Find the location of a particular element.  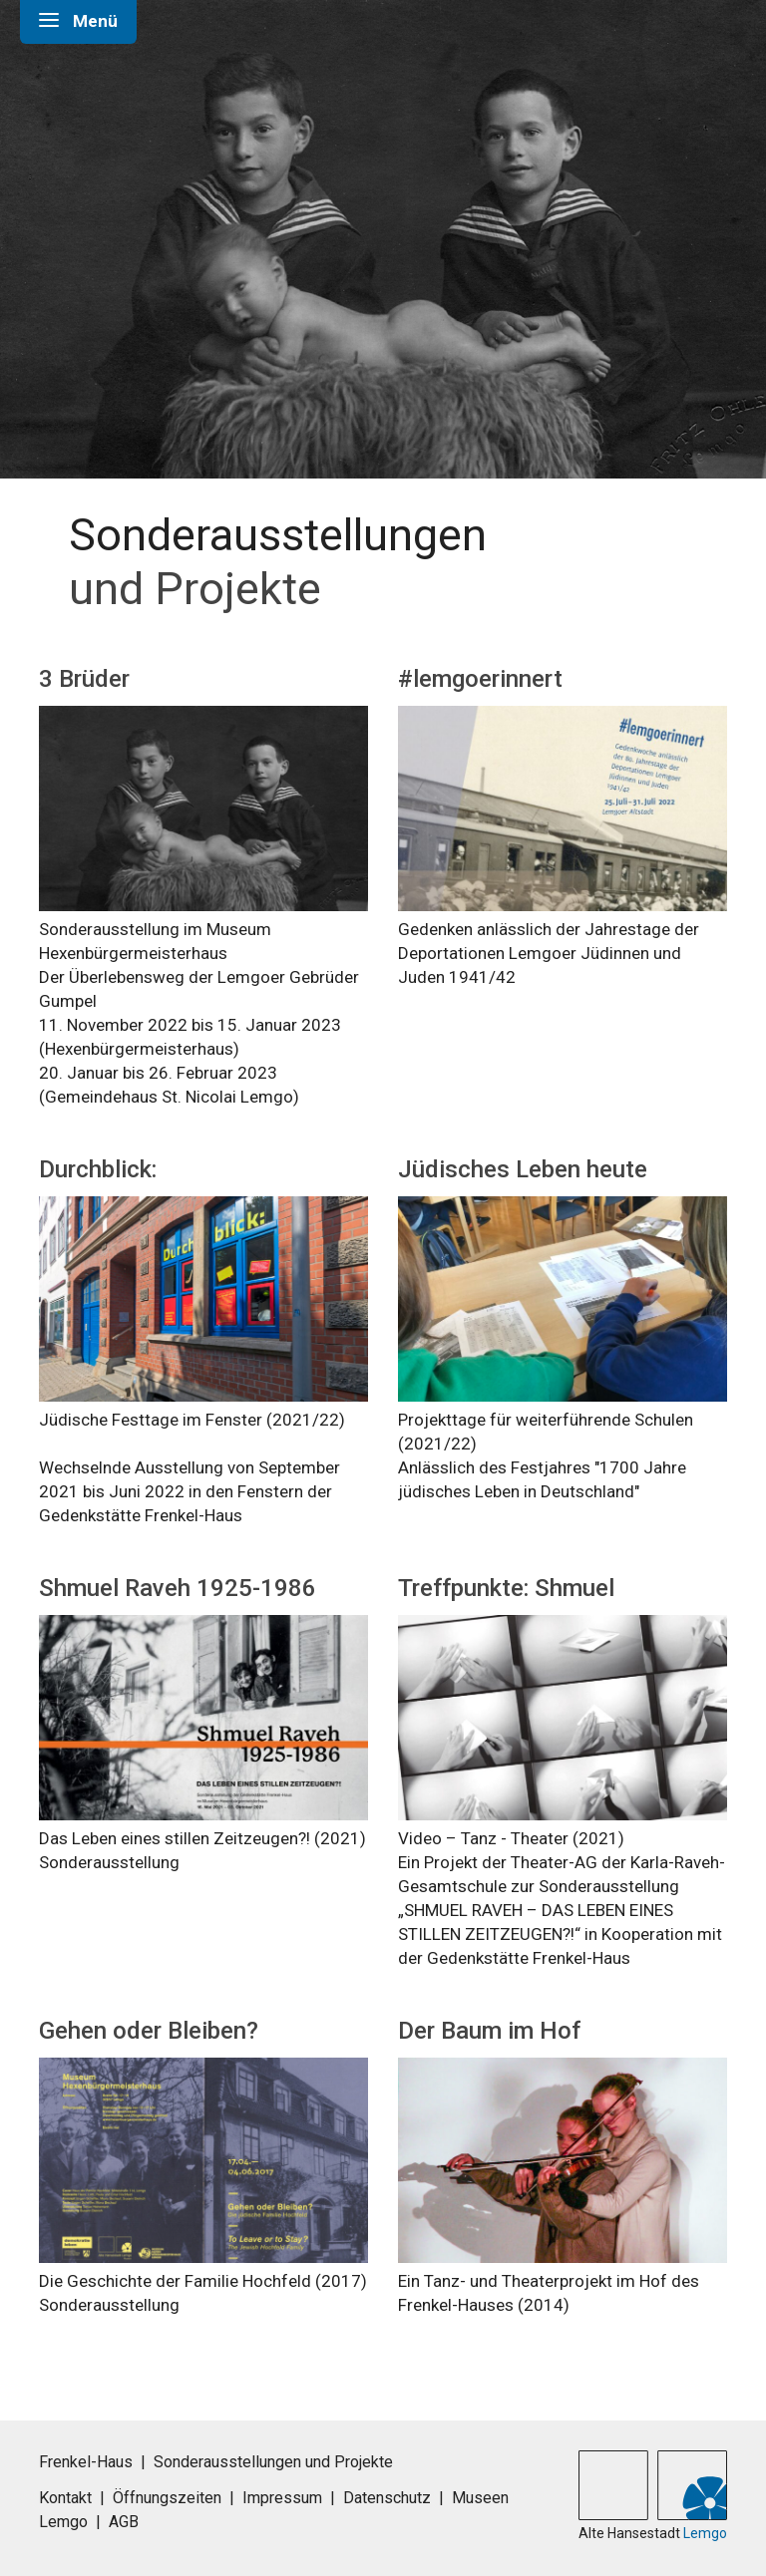

Sonderausstellungen und Projekte is located at coordinates (273, 2461).